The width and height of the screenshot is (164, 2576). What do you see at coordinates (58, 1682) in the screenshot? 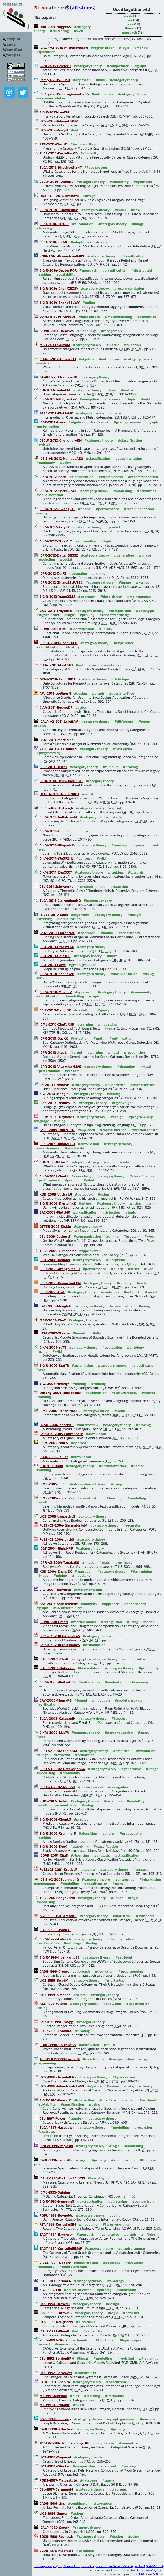
I see `CIKM-2003-BeitzelJCG` at bounding box center [58, 1682].